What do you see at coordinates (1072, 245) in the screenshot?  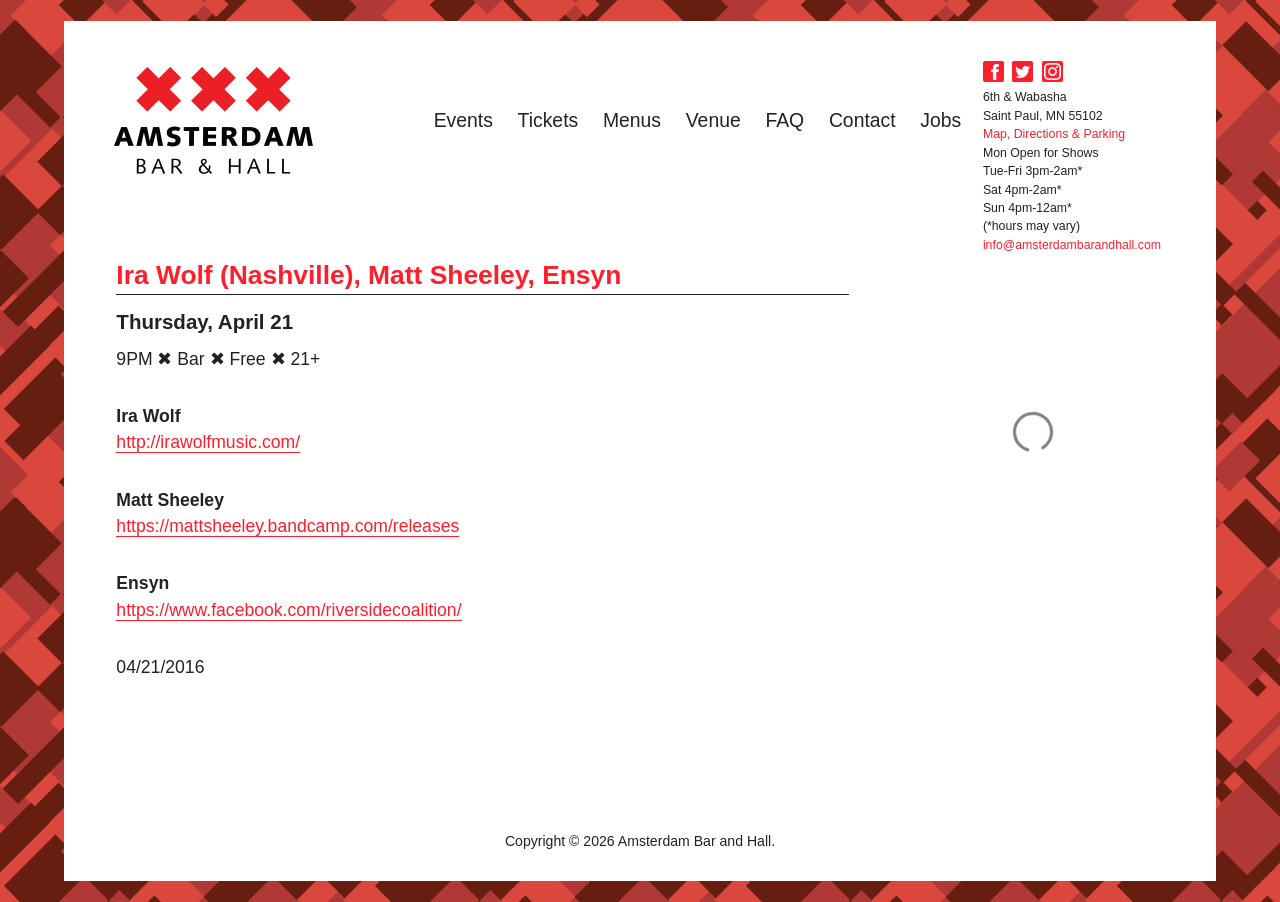 I see `info@amsterdambarandhall.com` at bounding box center [1072, 245].